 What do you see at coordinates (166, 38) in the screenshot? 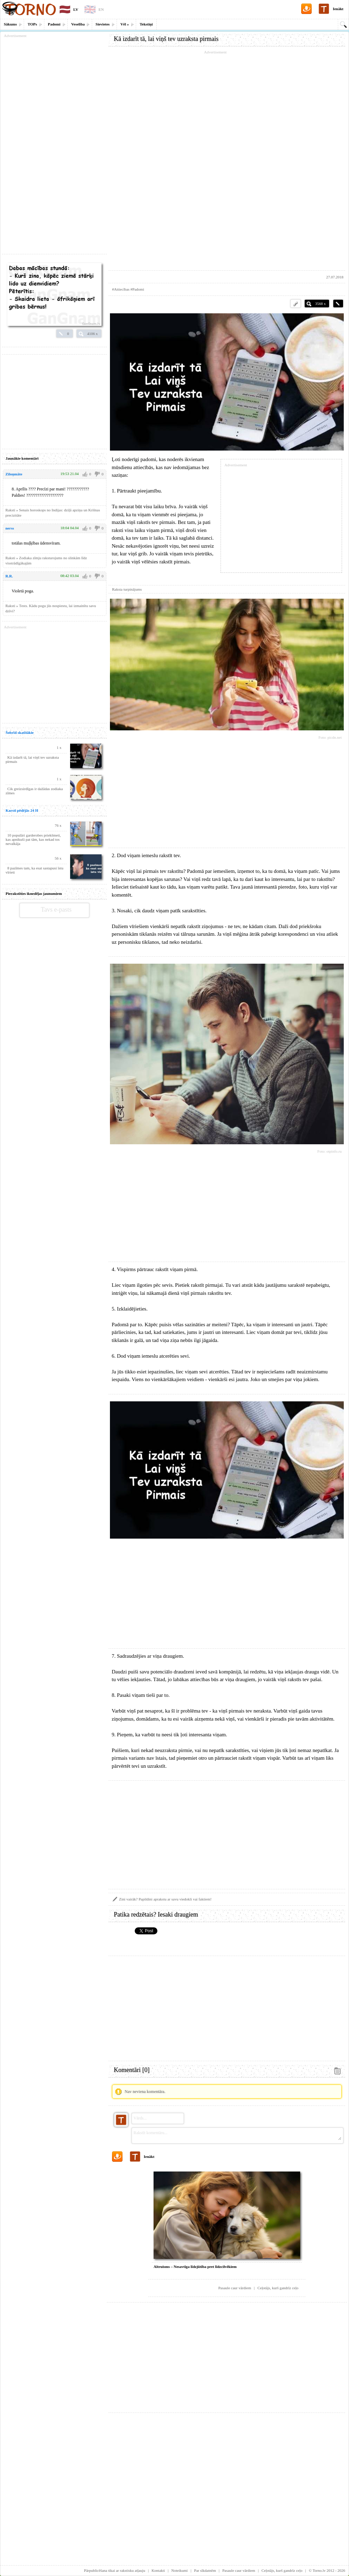
I see `Kā izdarīt tā, lai viņš tev uzraksta pirmais` at bounding box center [166, 38].